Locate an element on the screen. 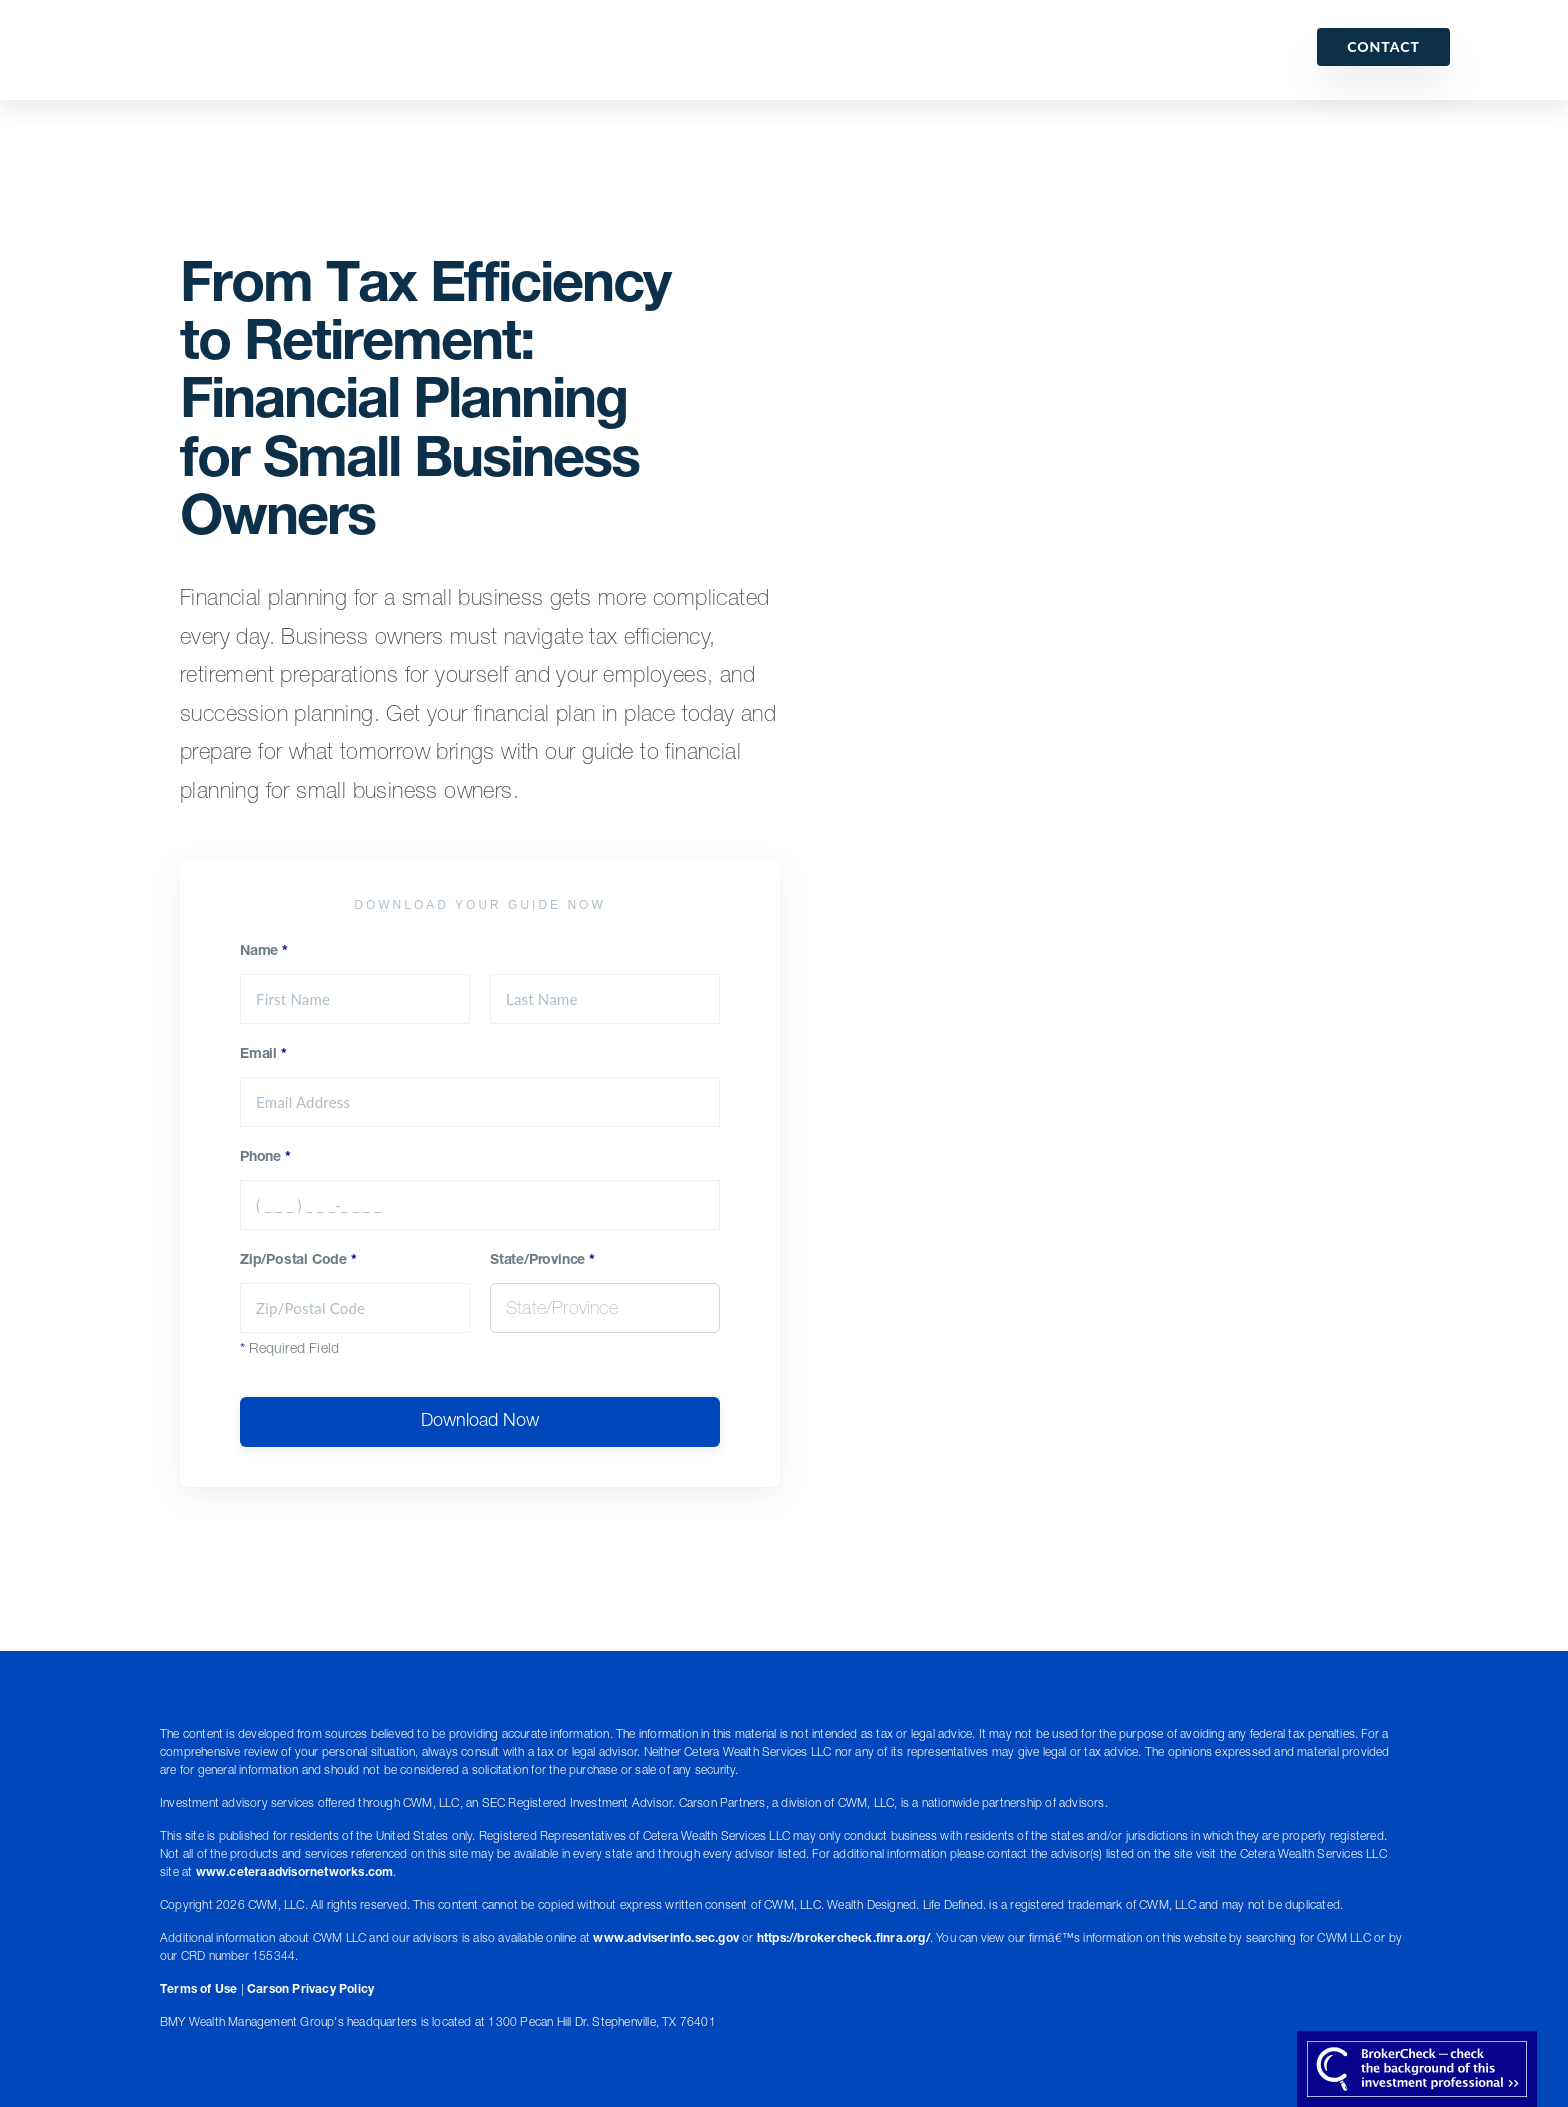 The image size is (1568, 2107). www.adviserinfo.sec.gov is located at coordinates (666, 1939).